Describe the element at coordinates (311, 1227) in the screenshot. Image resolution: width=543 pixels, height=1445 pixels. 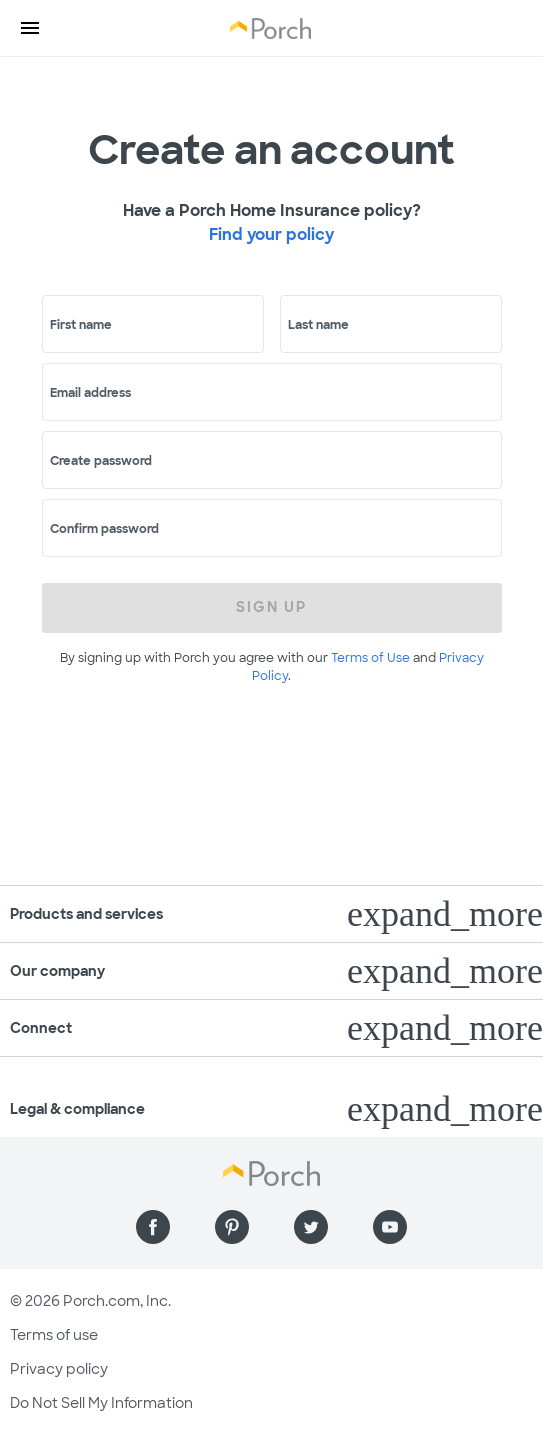
I see `[Find us on Twitter]` at that location.